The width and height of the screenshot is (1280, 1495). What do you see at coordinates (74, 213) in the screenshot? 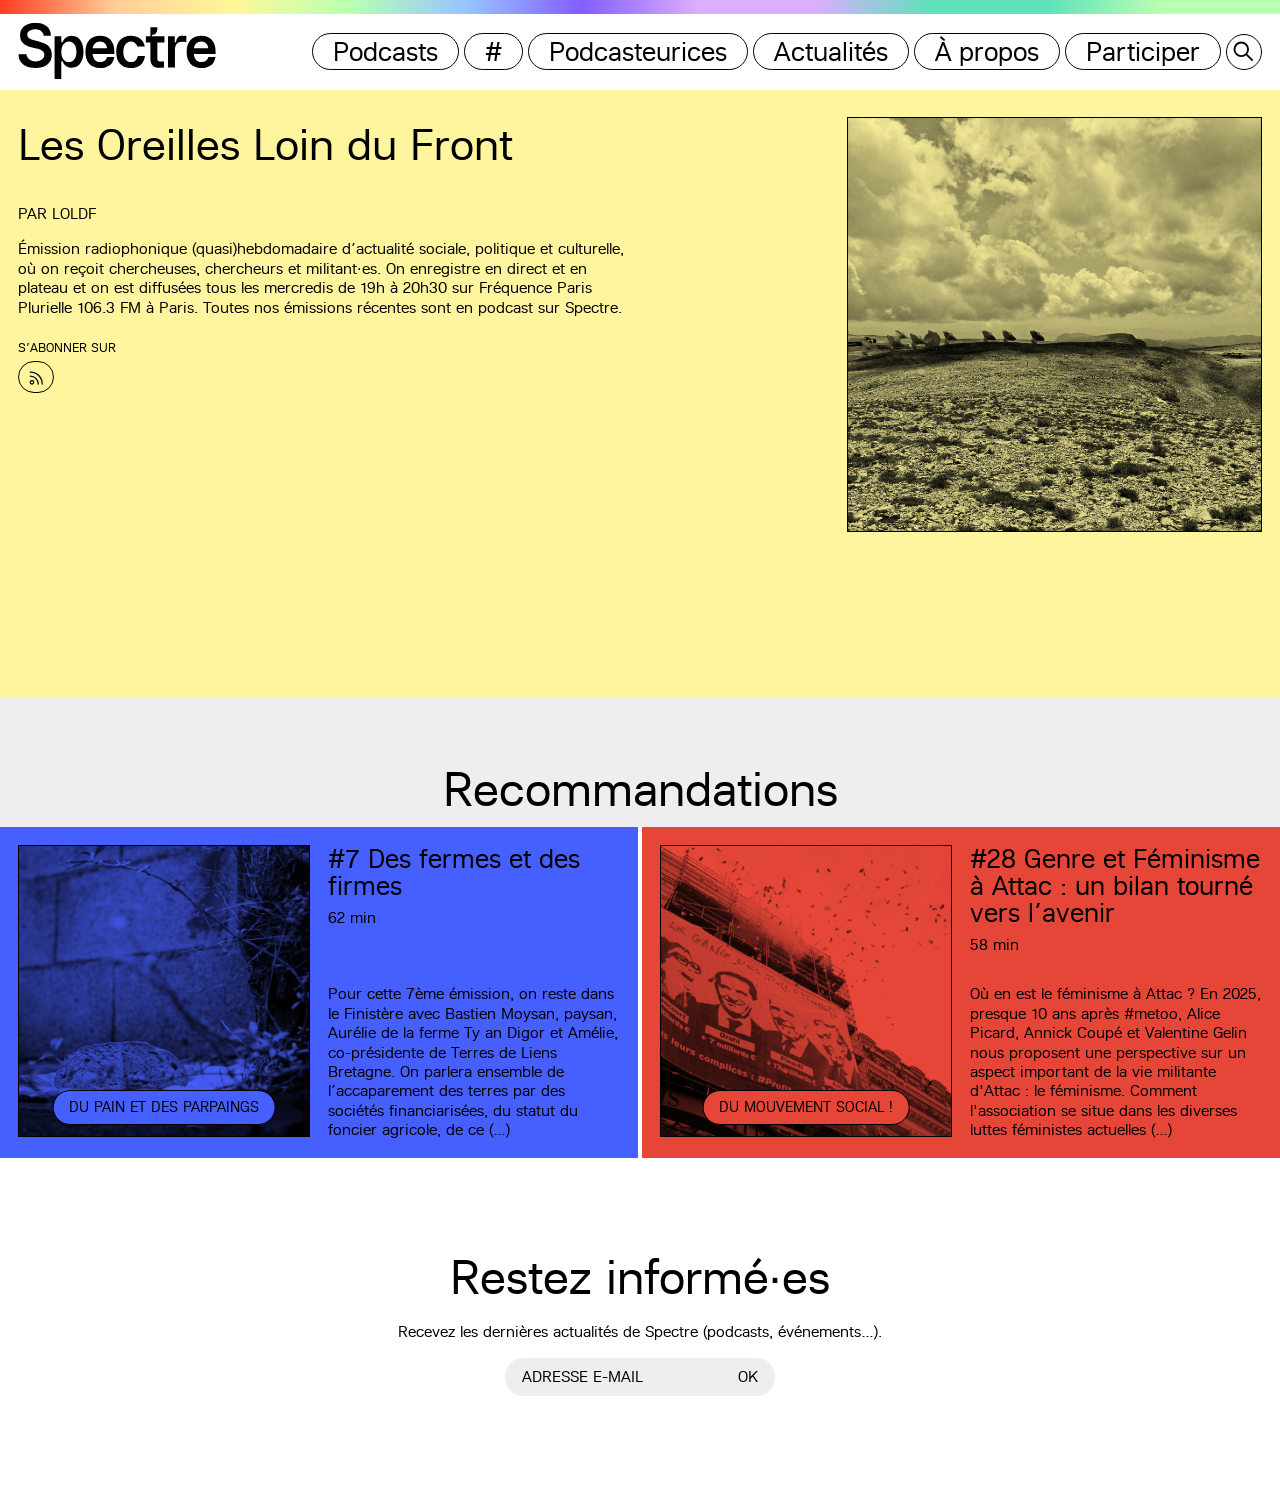
I see `LOLDF` at bounding box center [74, 213].